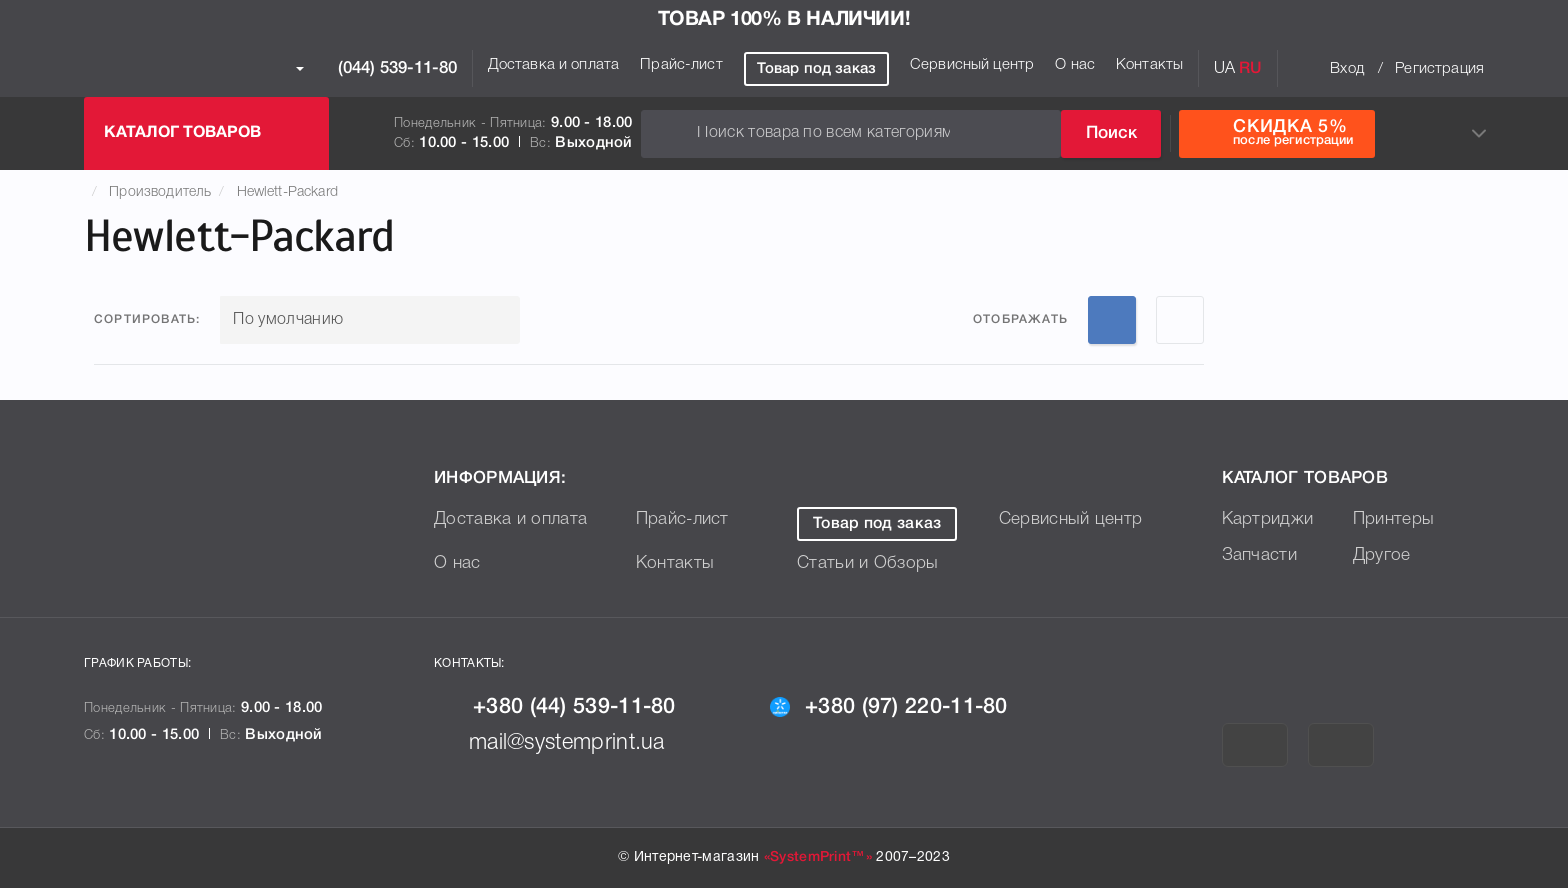  Describe the element at coordinates (898, 707) in the screenshot. I see `+380 (97) 220-11-80` at that location.